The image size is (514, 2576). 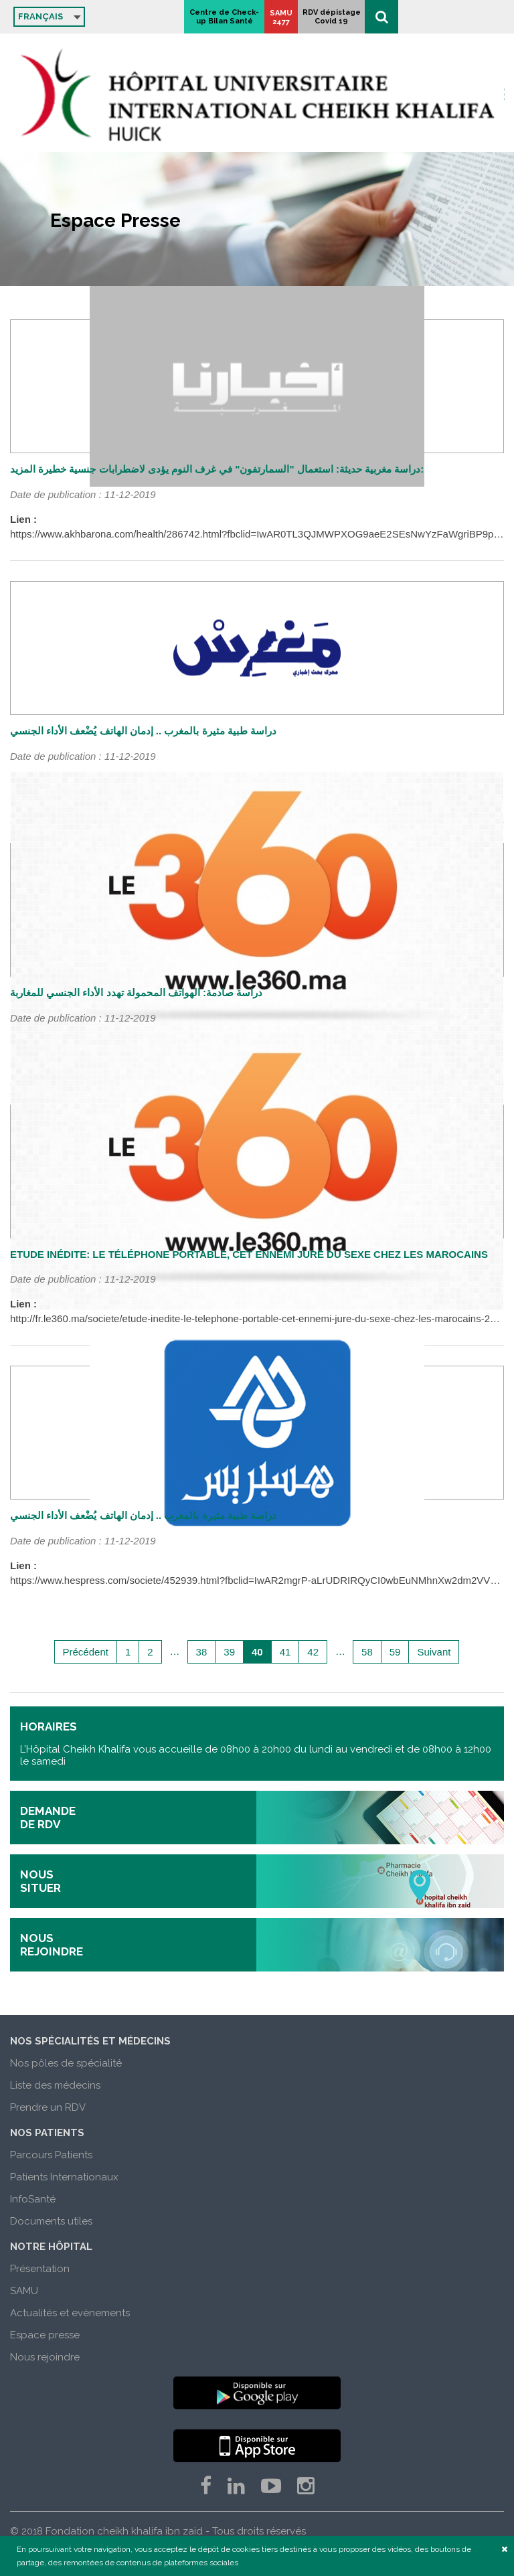 What do you see at coordinates (45, 2357) in the screenshot?
I see `Nous rejoindre` at bounding box center [45, 2357].